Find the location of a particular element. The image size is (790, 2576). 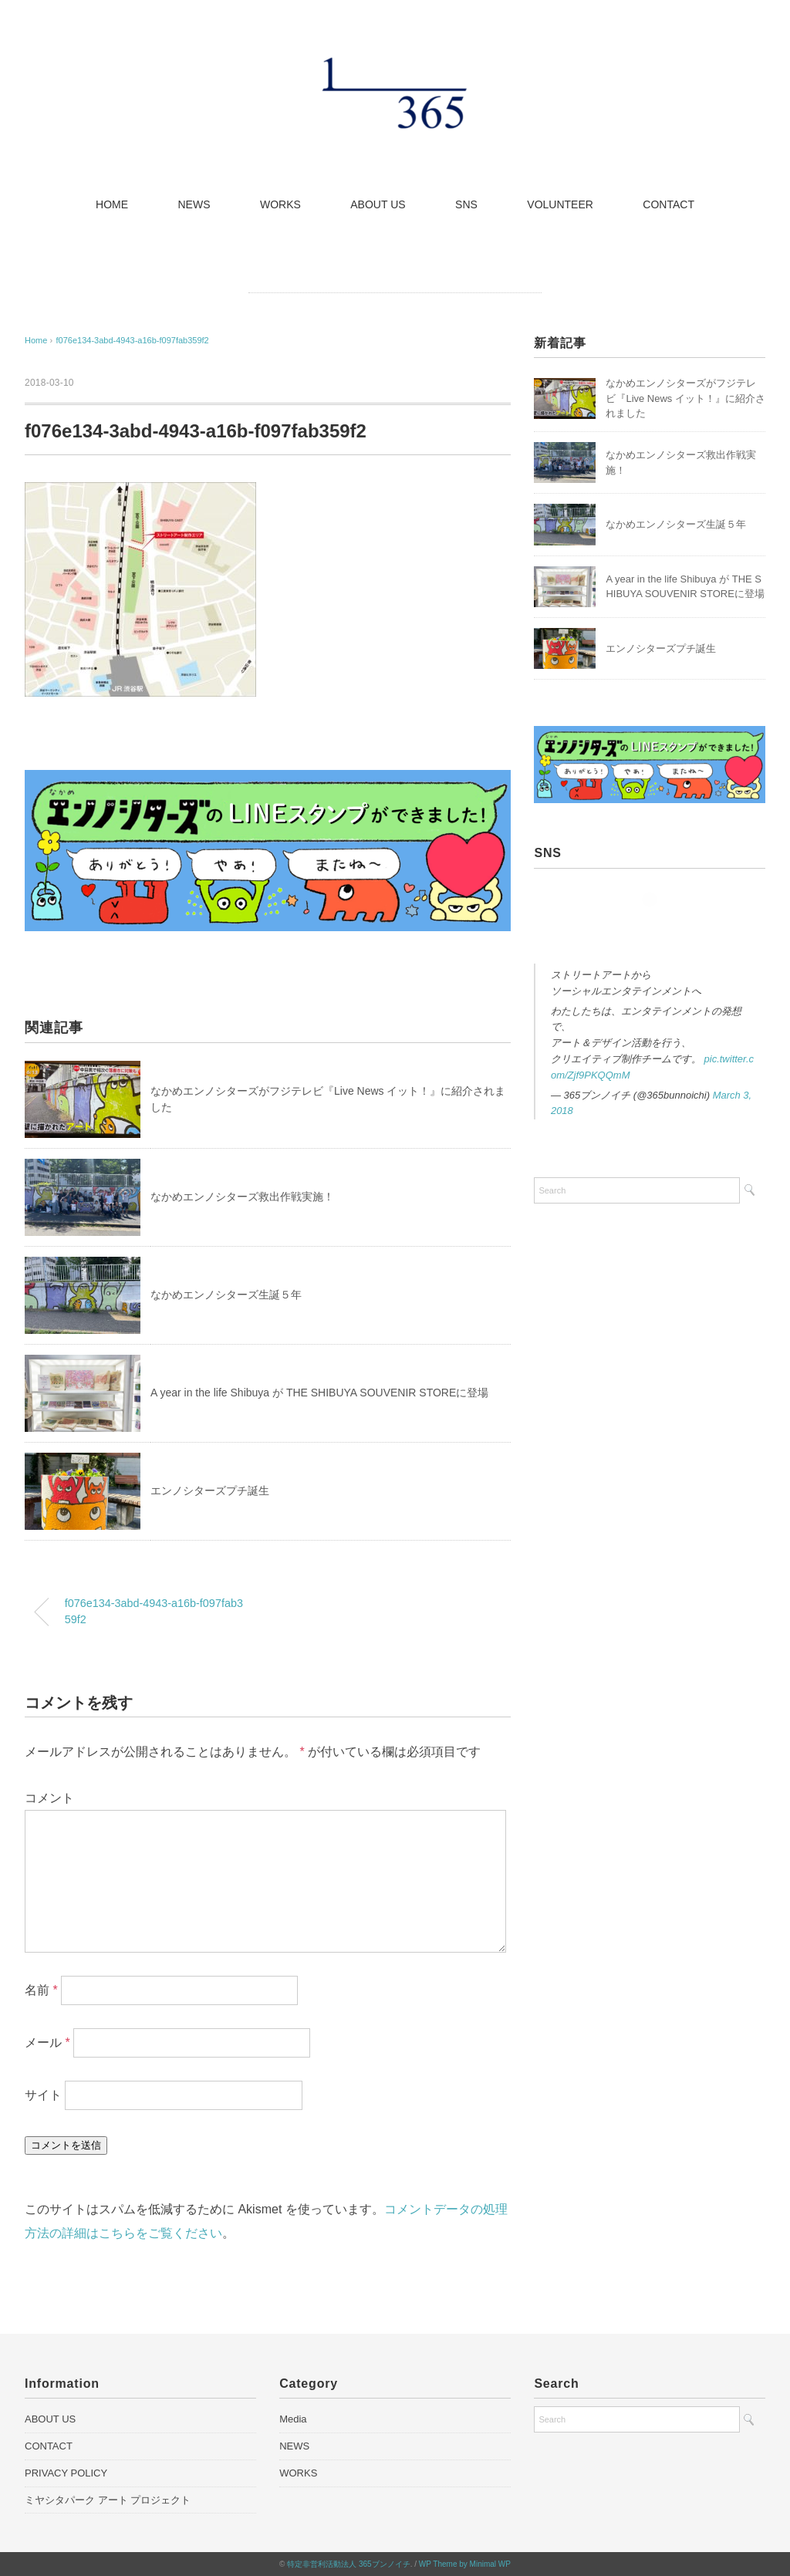

サイト is located at coordinates (43, 2095).